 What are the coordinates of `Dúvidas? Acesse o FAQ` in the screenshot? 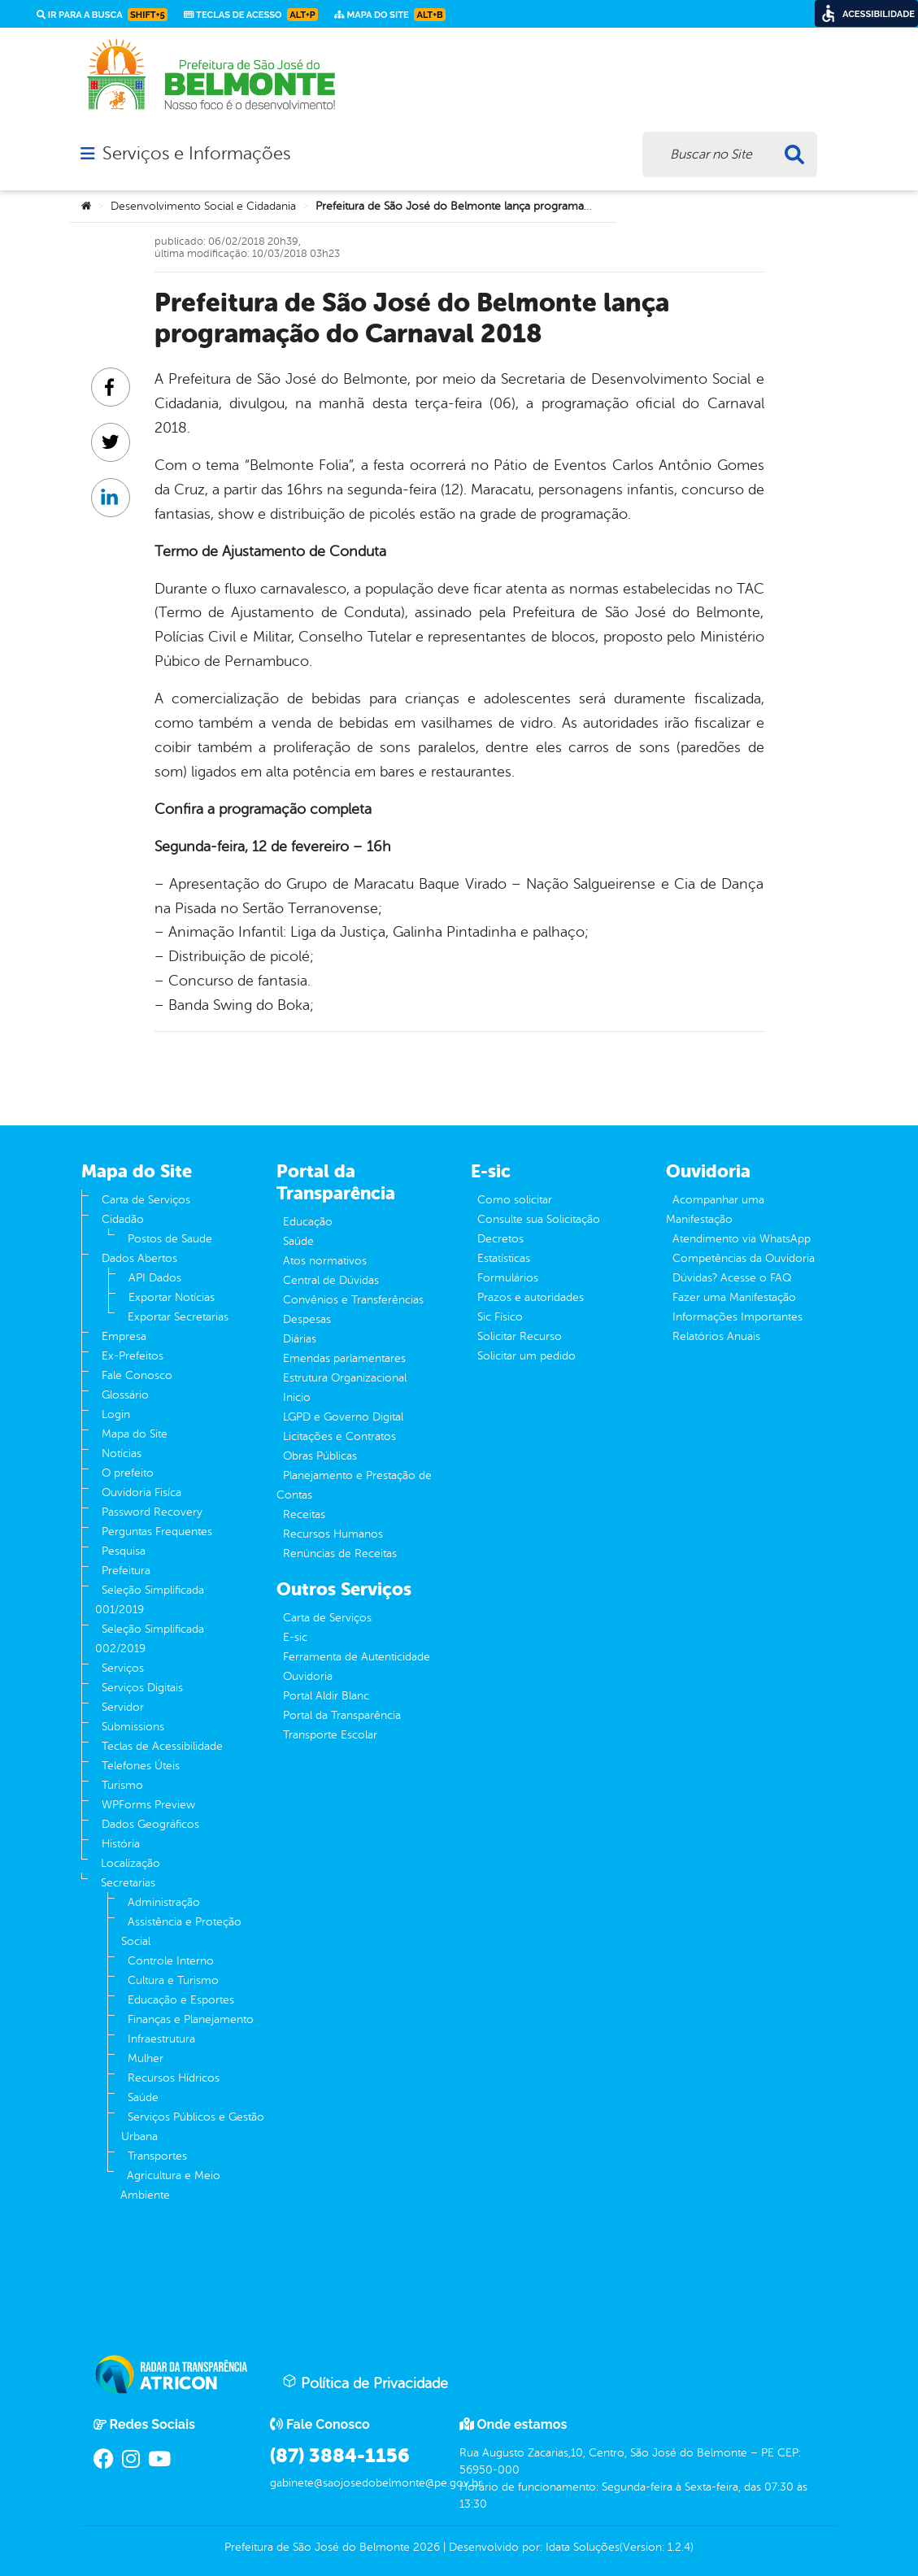 It's located at (731, 1278).